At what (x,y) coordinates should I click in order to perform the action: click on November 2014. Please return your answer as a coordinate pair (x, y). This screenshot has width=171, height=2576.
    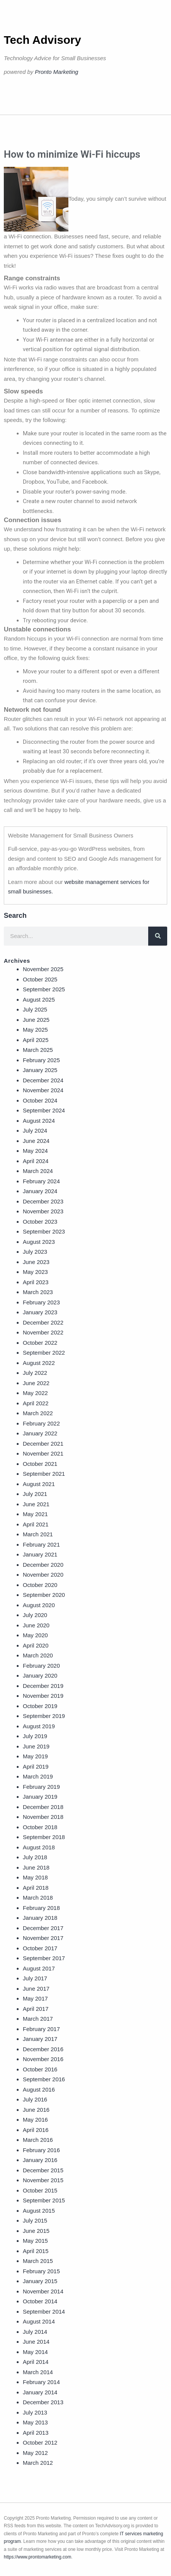
    Looking at the image, I should click on (43, 2291).